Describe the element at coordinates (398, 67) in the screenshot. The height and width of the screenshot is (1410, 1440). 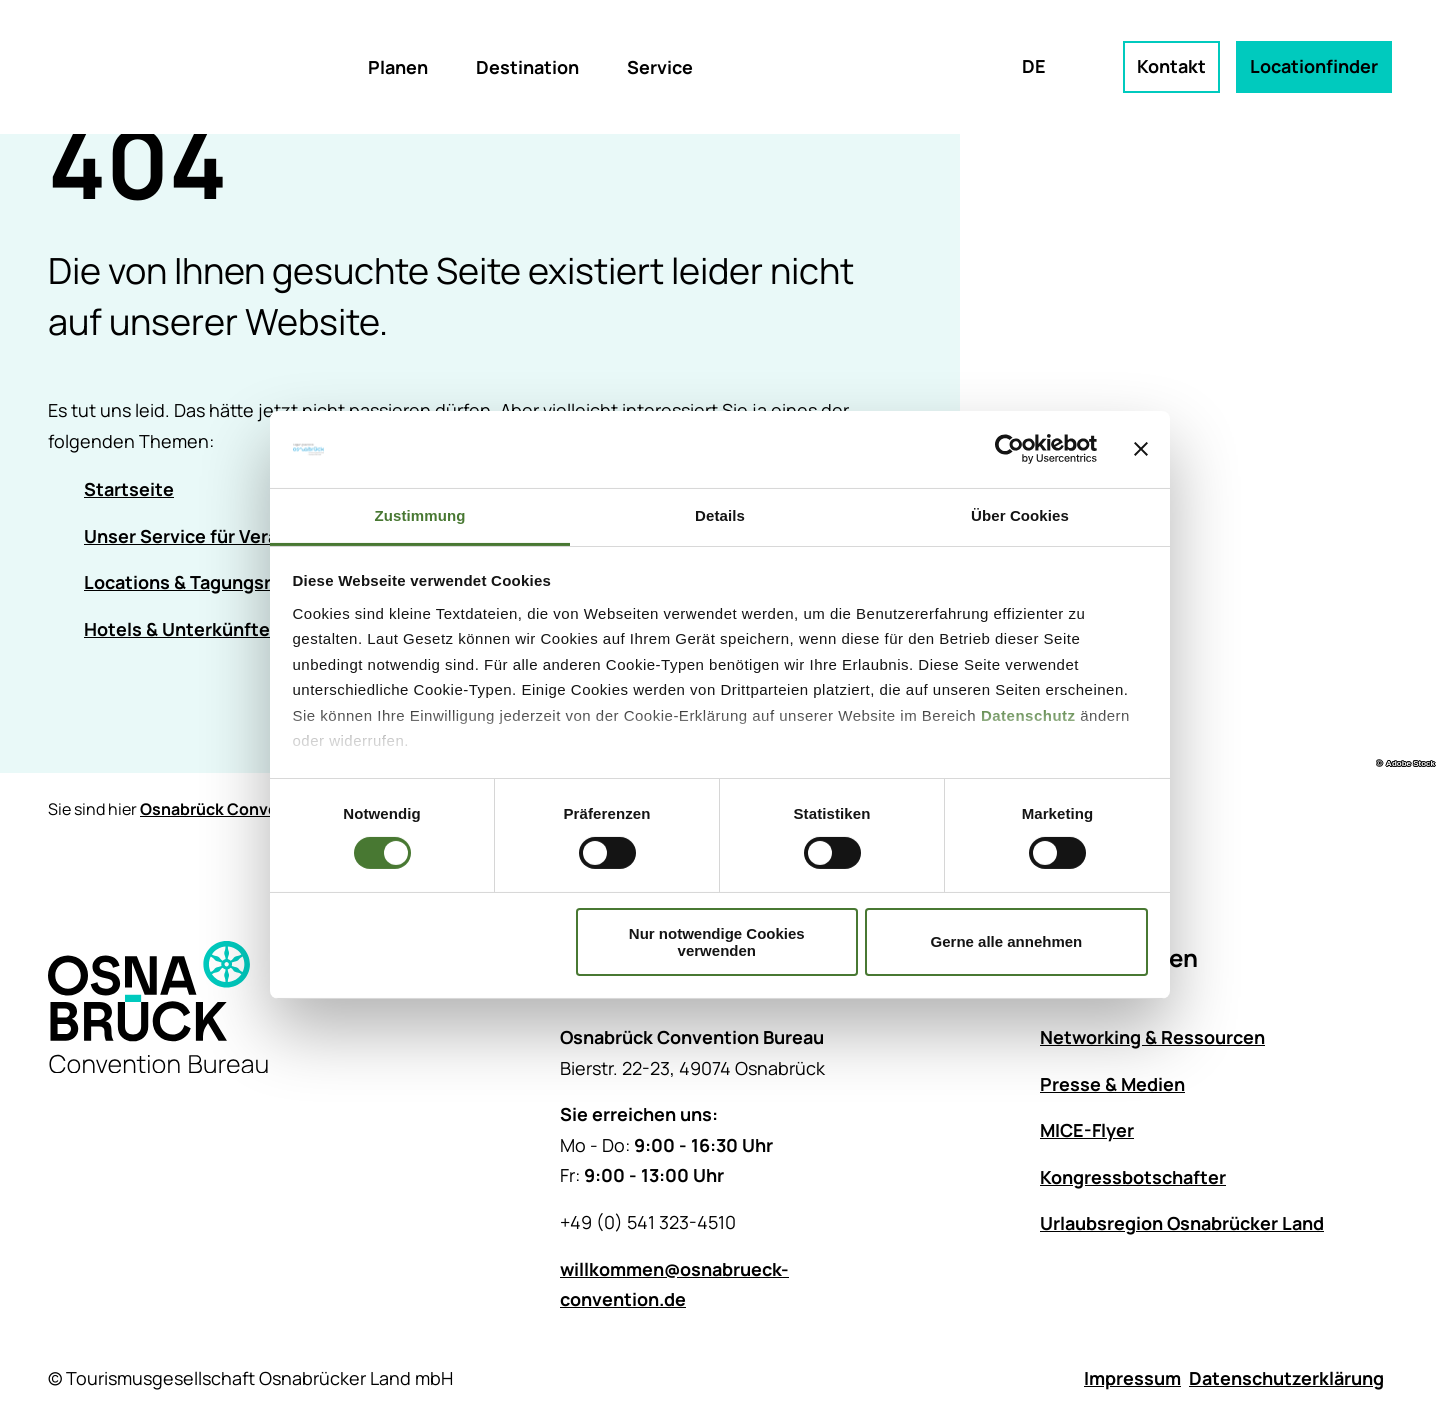
I see `Planen` at that location.